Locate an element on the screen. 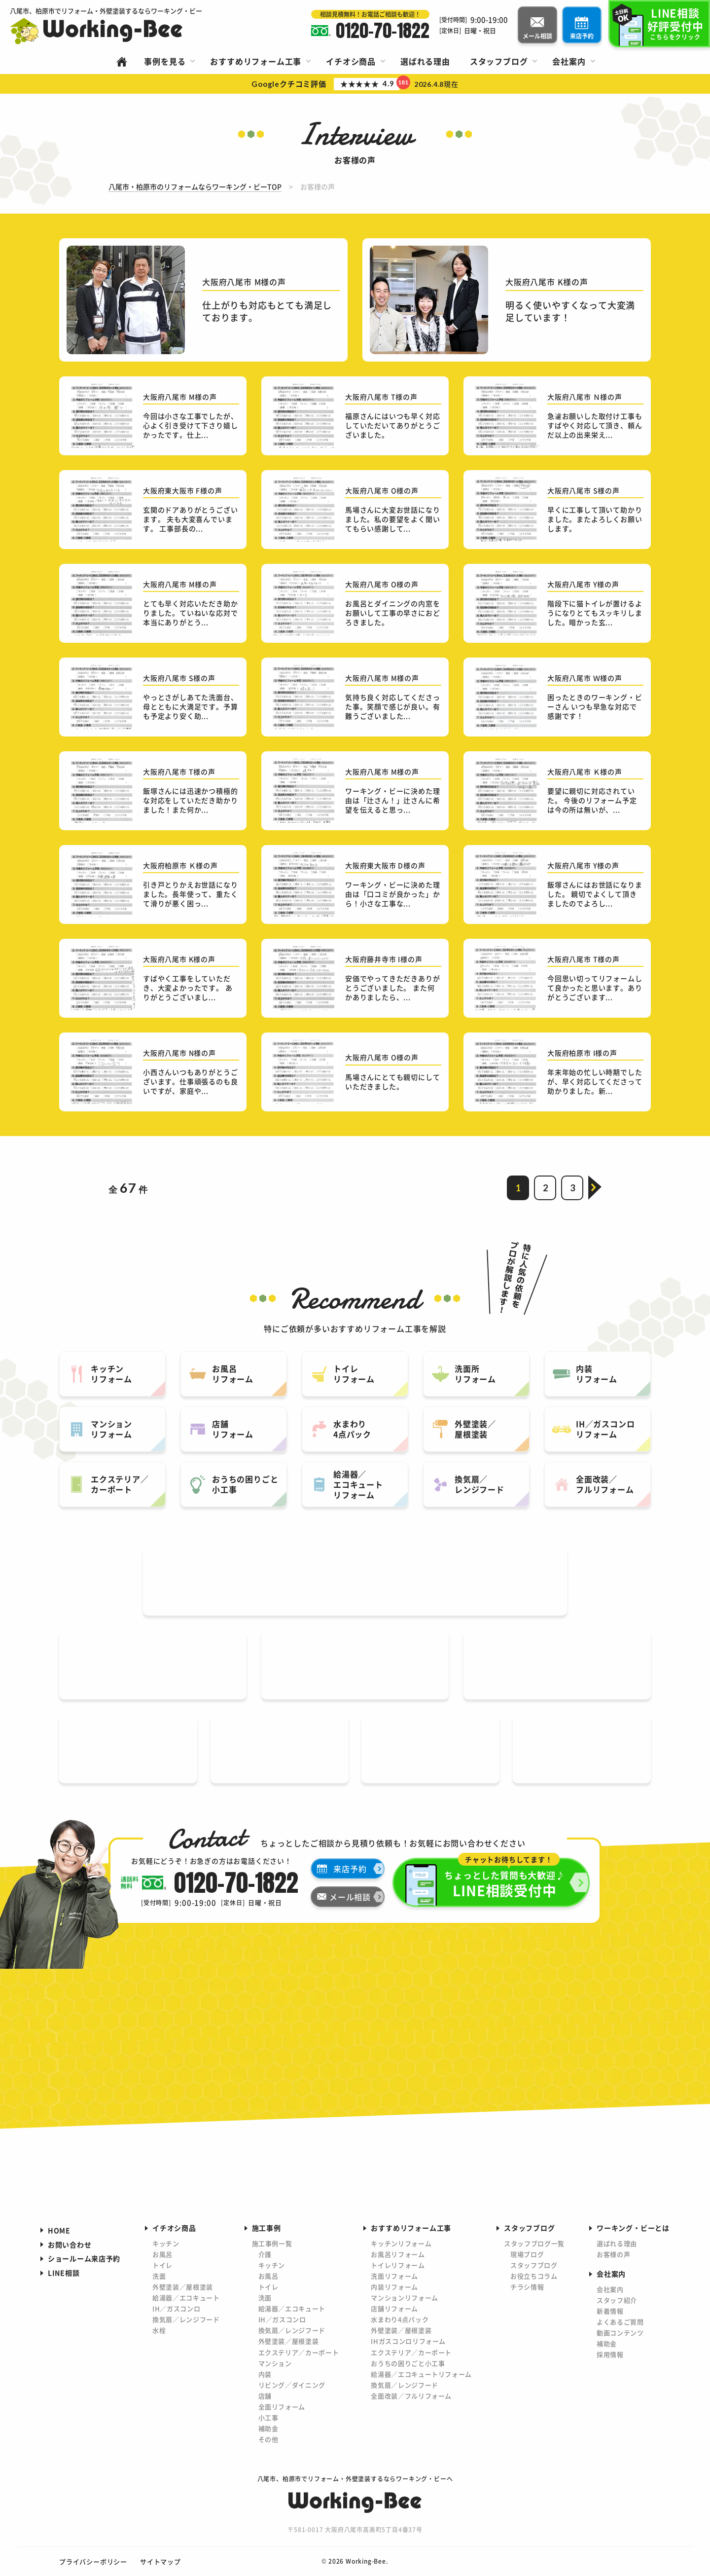  採用情報 is located at coordinates (610, 2354).